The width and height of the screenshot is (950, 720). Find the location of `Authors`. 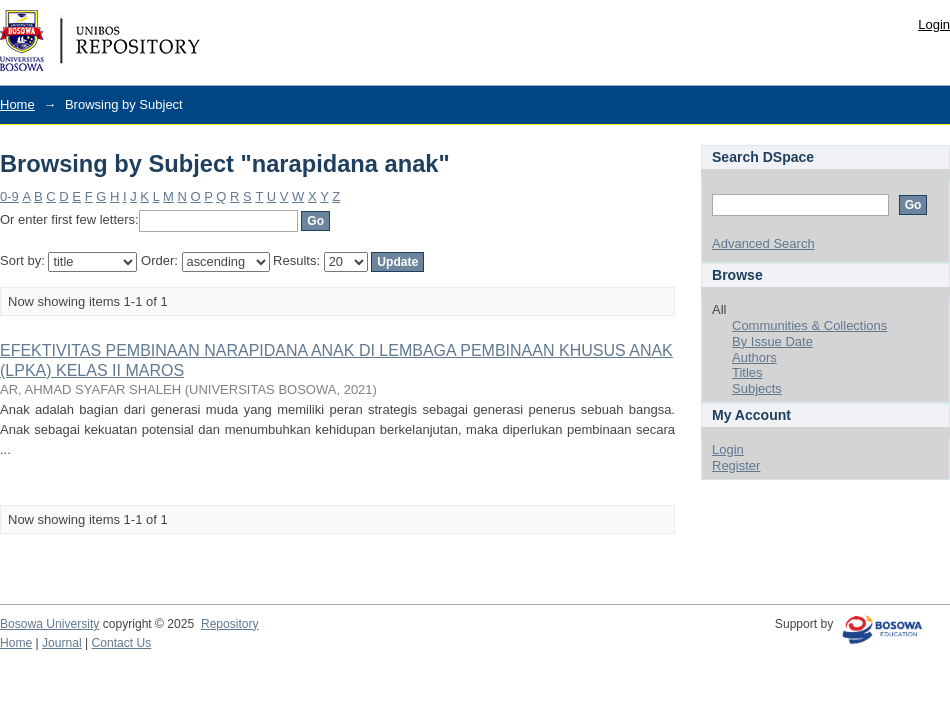

Authors is located at coordinates (754, 357).